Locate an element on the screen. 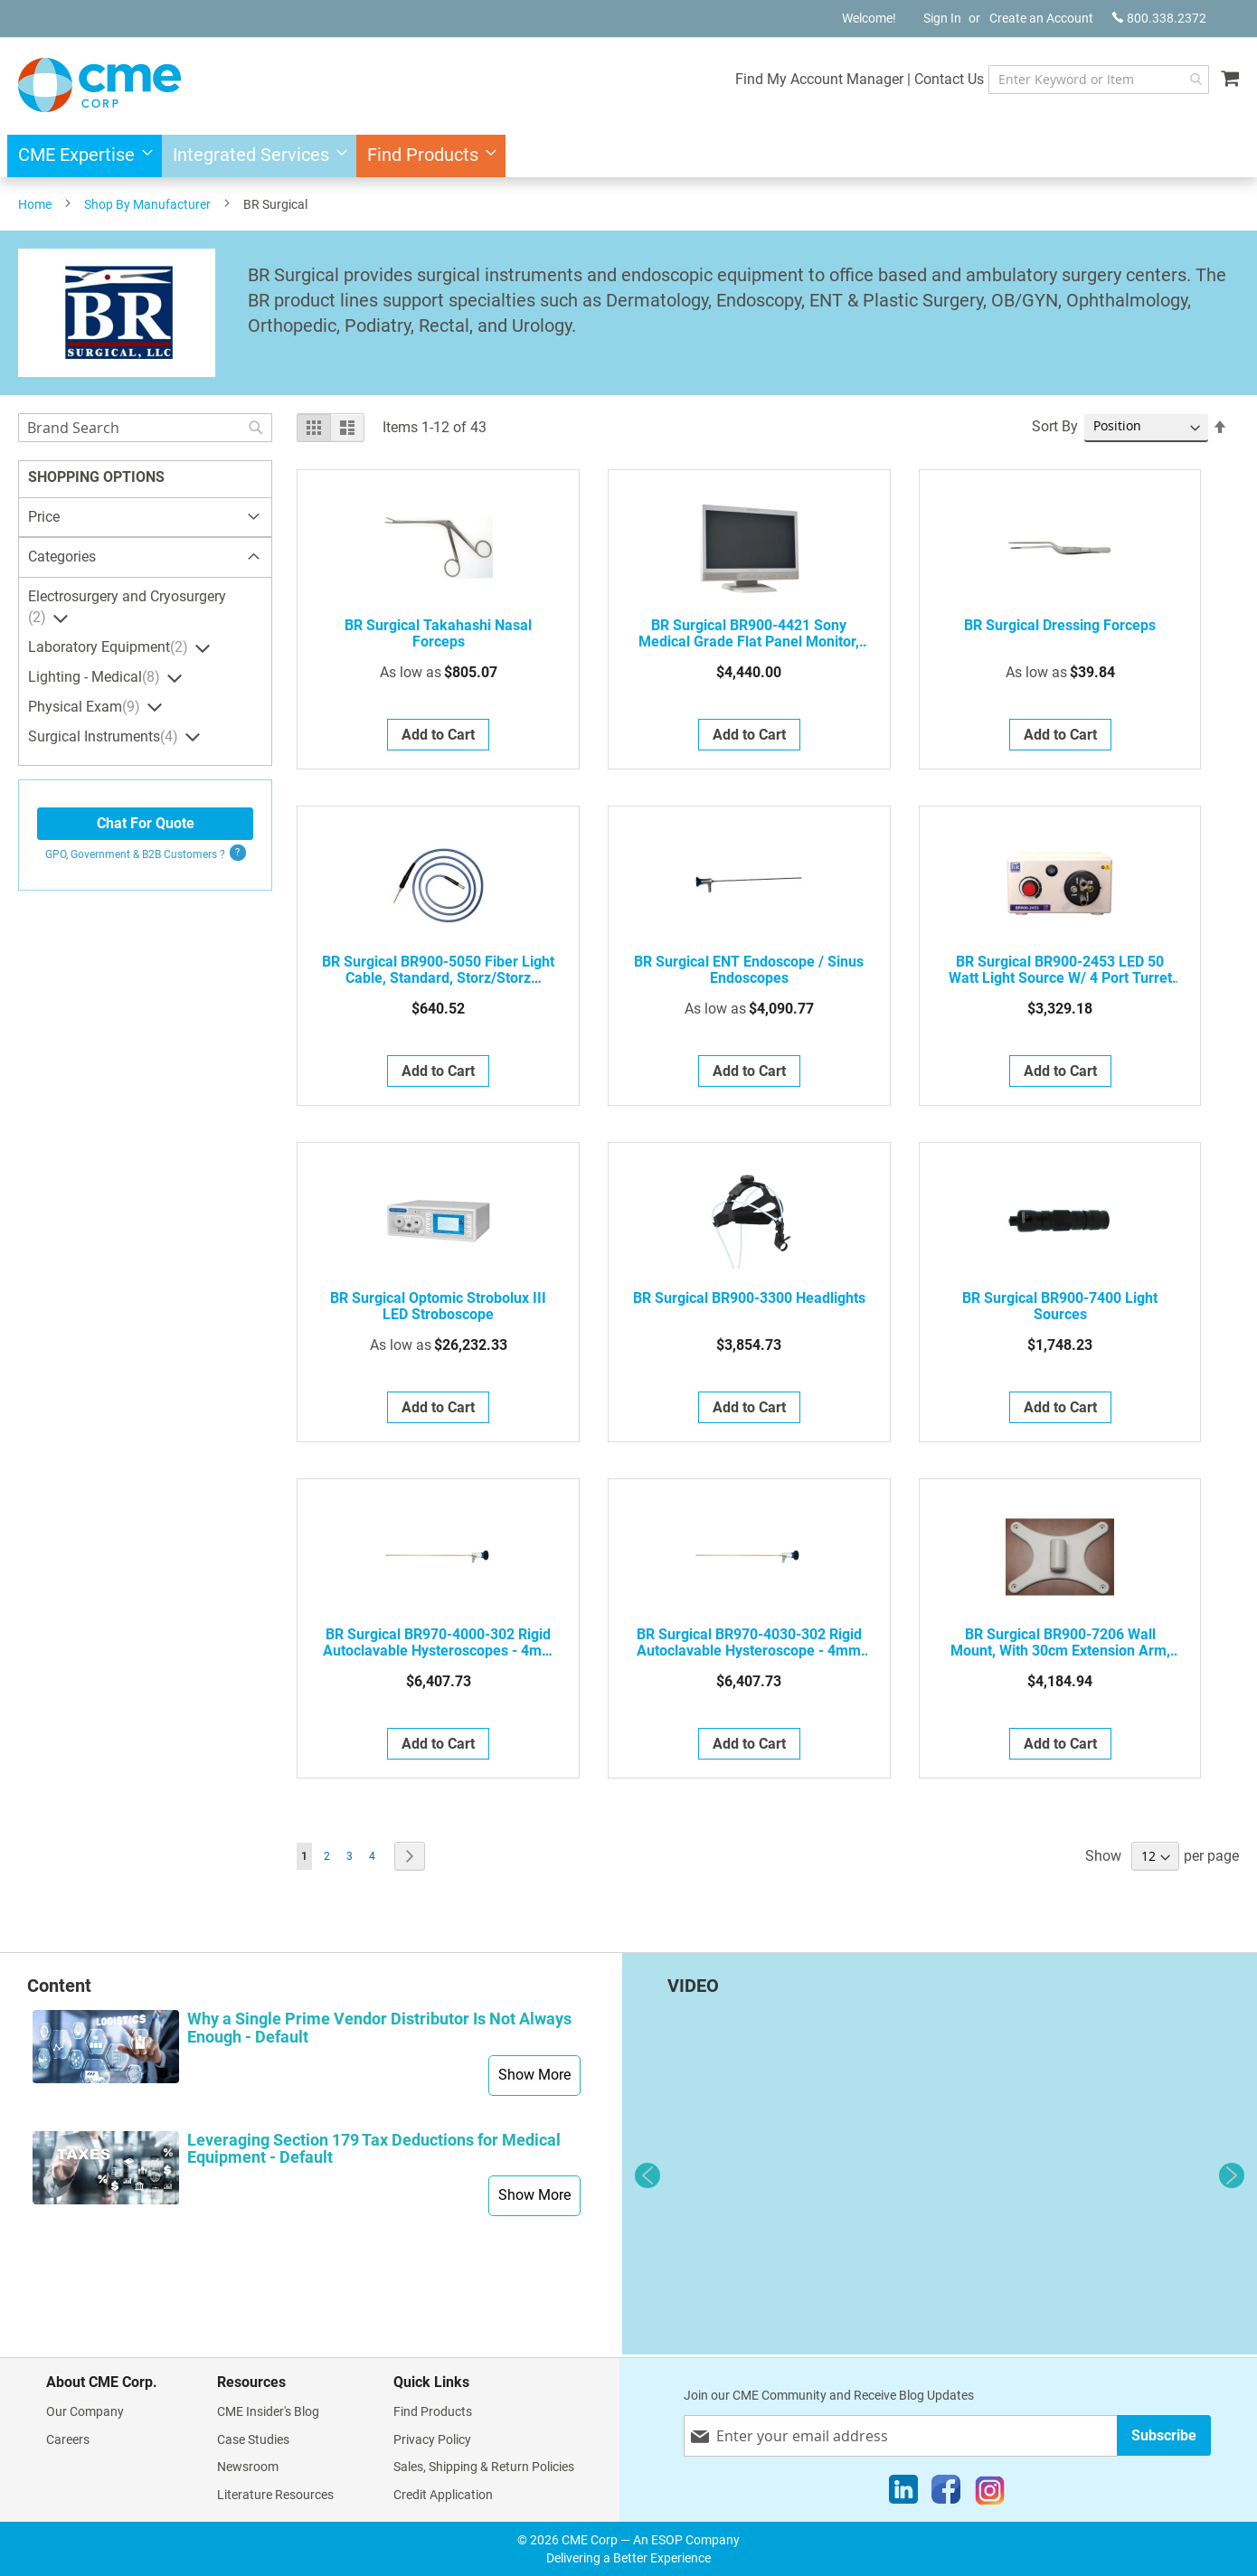  Literature Resources is located at coordinates (275, 2494).